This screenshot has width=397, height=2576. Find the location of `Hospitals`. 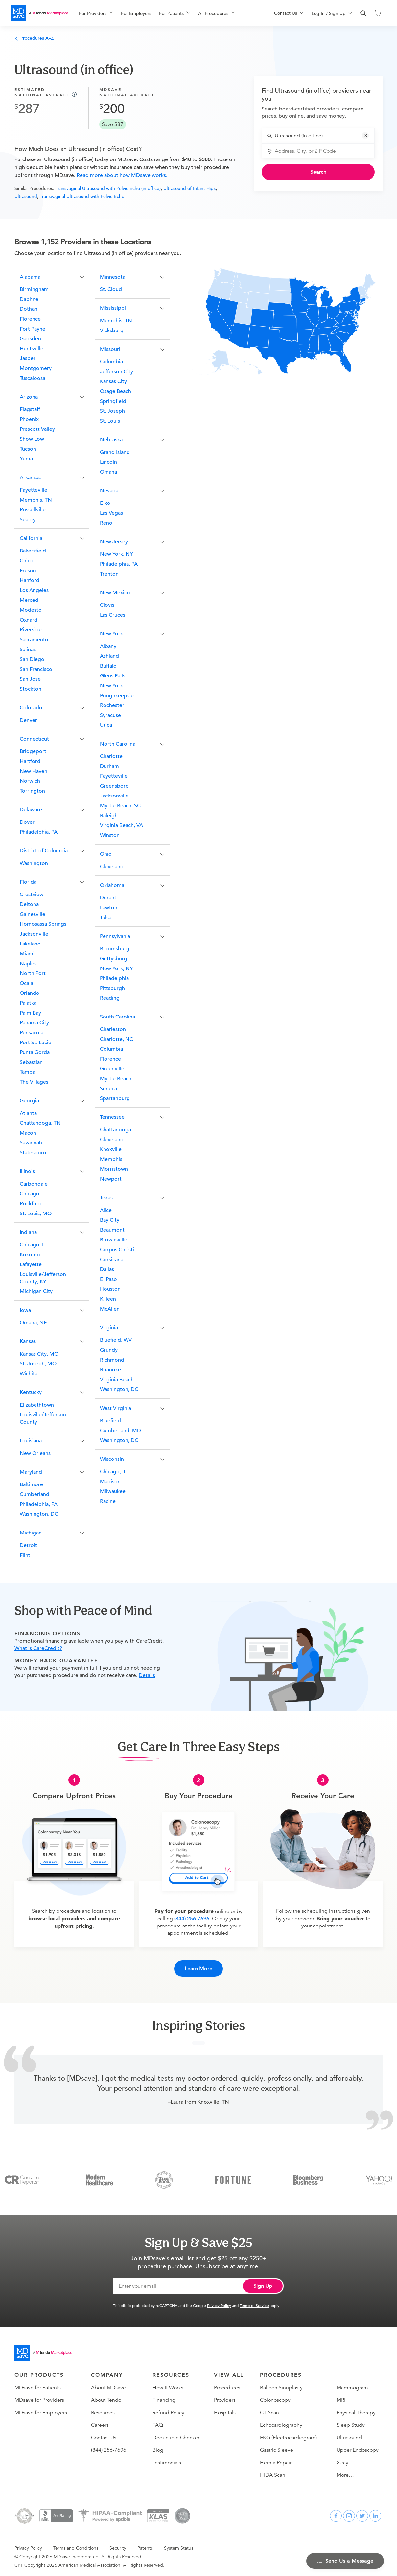

Hospitals is located at coordinates (225, 2410).